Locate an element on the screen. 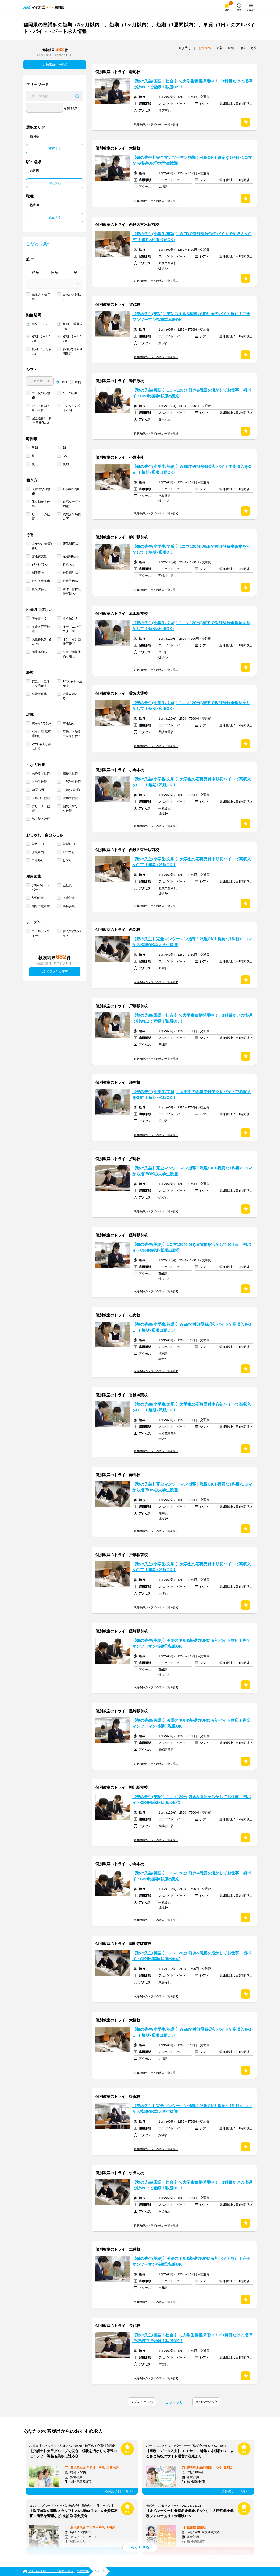  学歴不問 is located at coordinates (38, 790).